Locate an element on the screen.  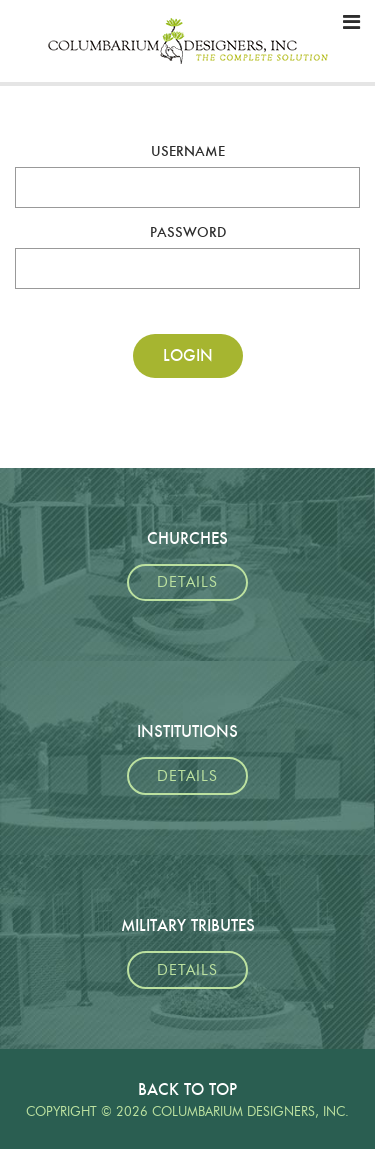
Details is located at coordinates (187, 582).